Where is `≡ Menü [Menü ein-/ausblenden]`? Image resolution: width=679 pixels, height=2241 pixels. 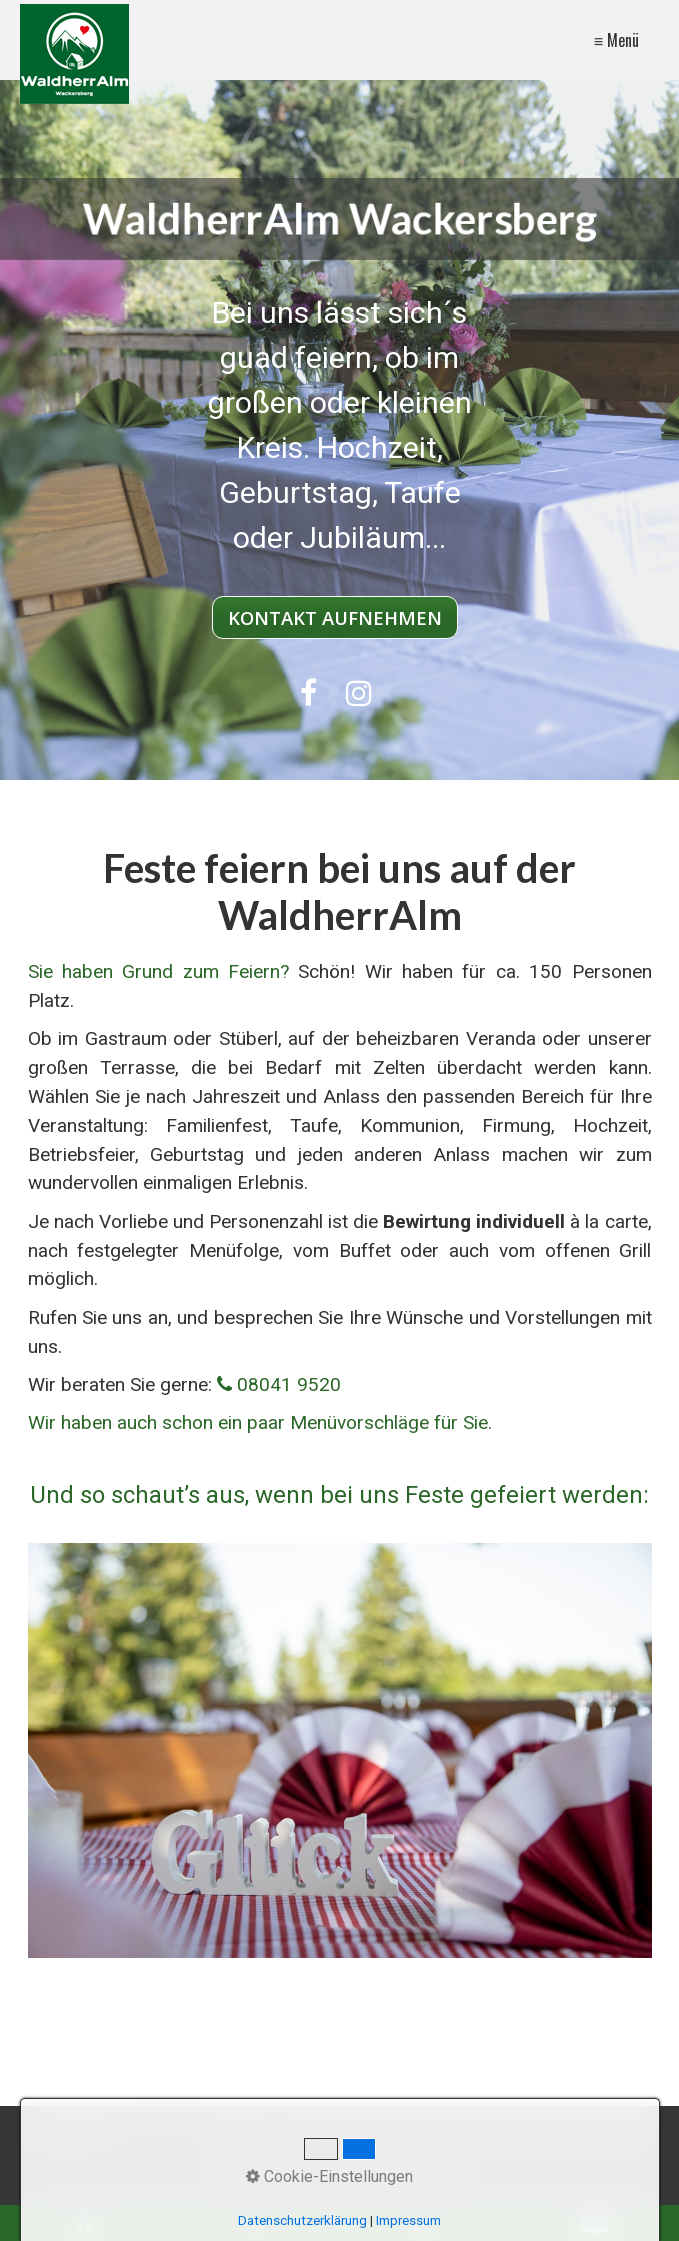
≡ Menü [Menü ein-/ausblenden] is located at coordinates (616, 40).